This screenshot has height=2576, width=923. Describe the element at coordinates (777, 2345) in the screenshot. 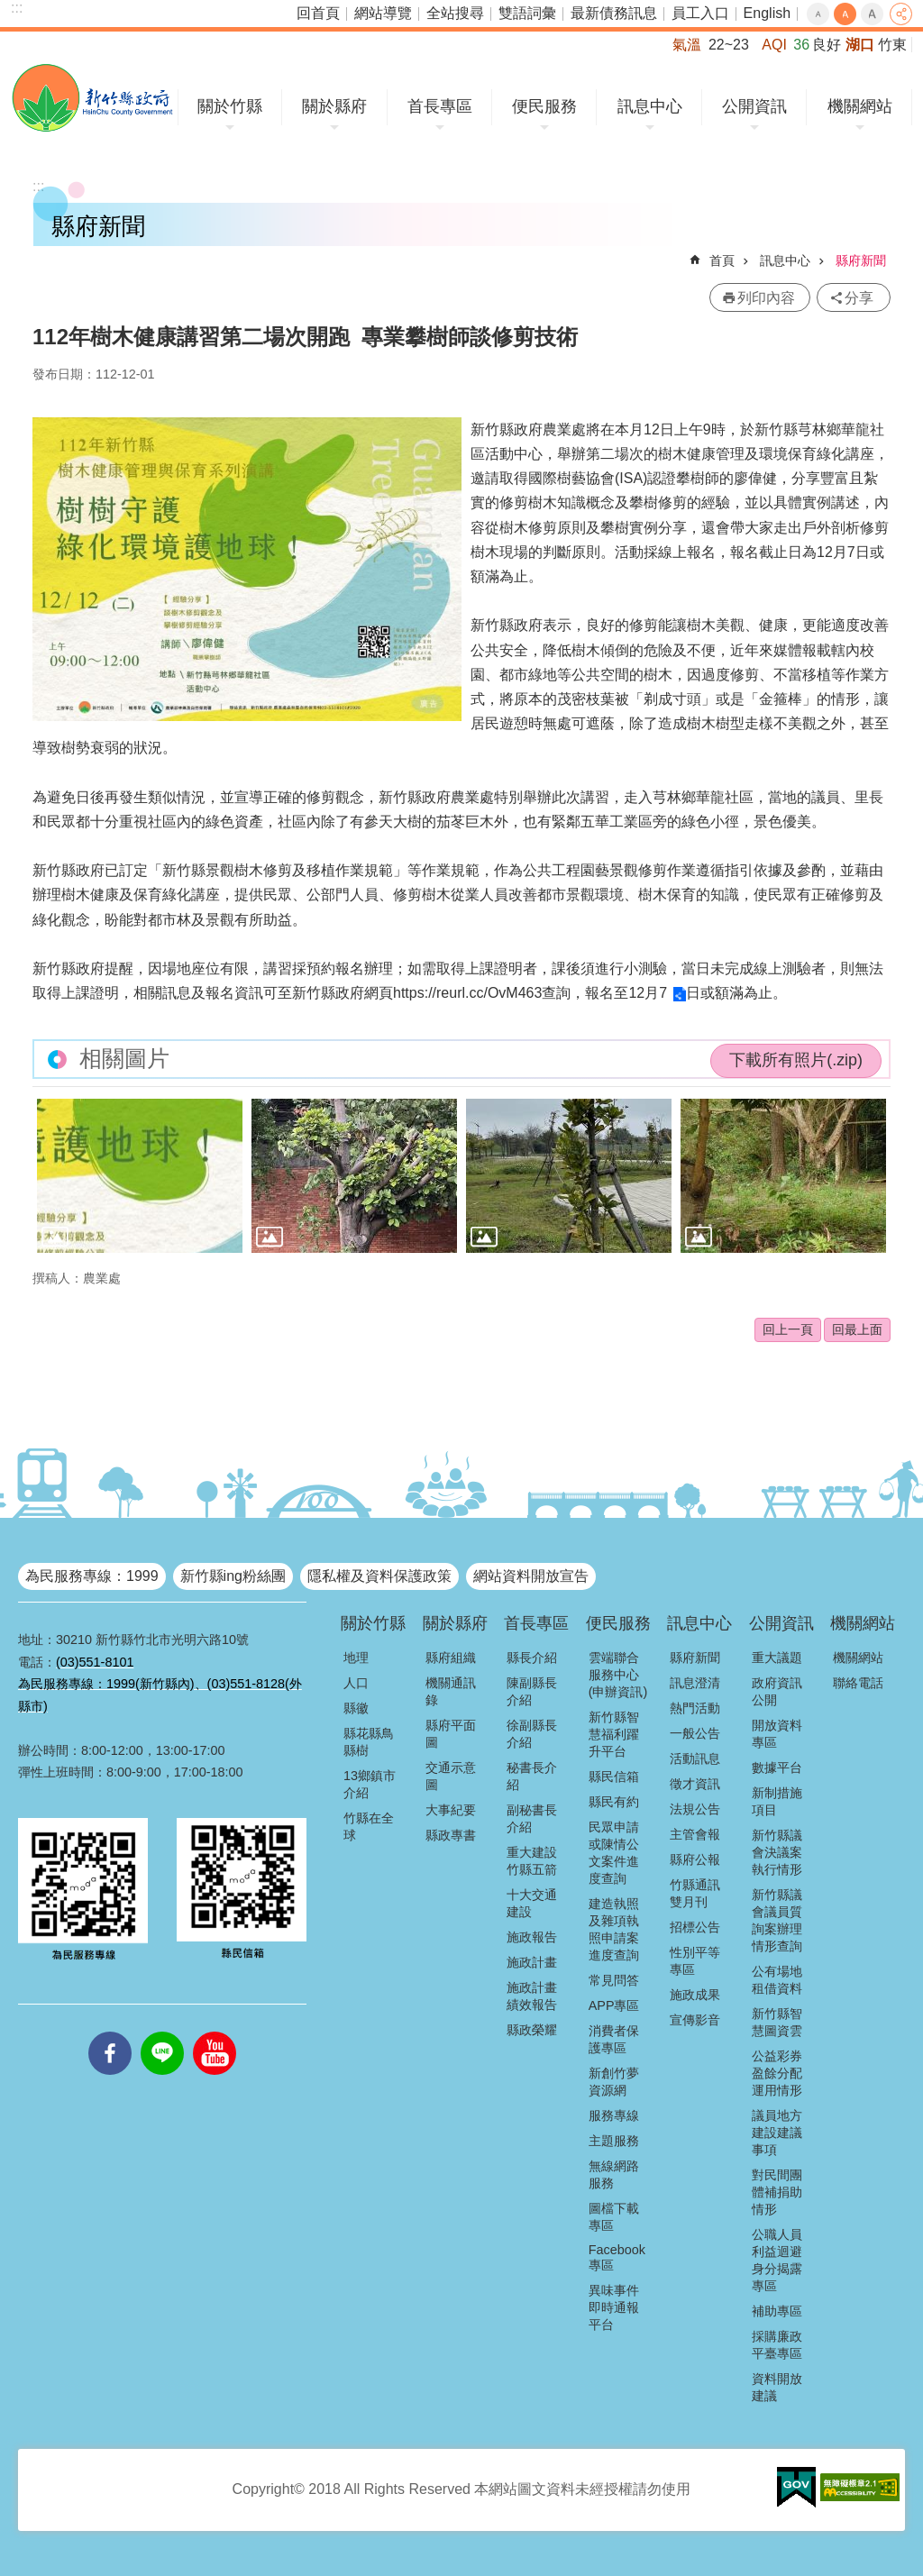

I see `採購廉政平臺專區` at that location.